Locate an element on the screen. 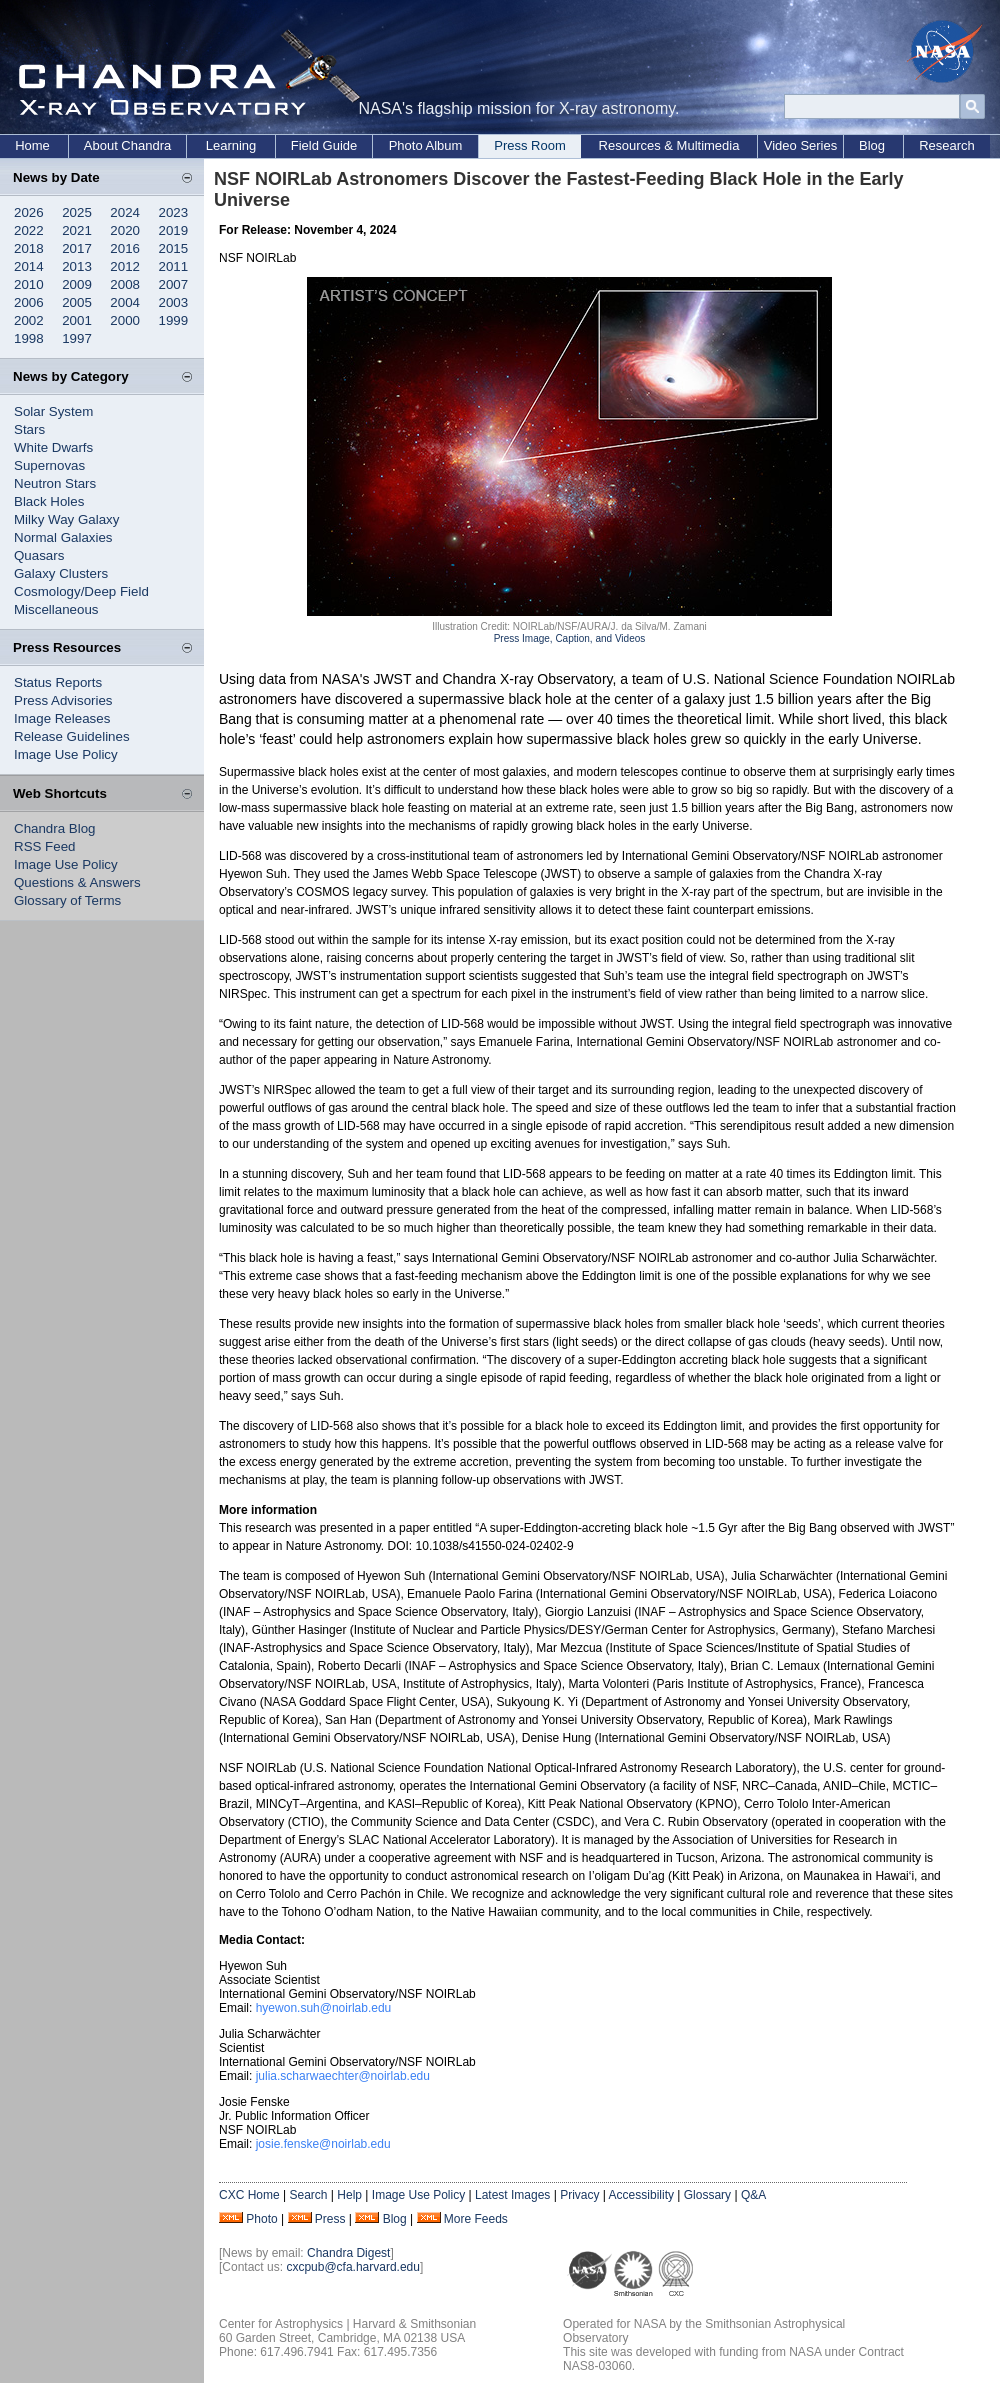  Help is located at coordinates (349, 2195).